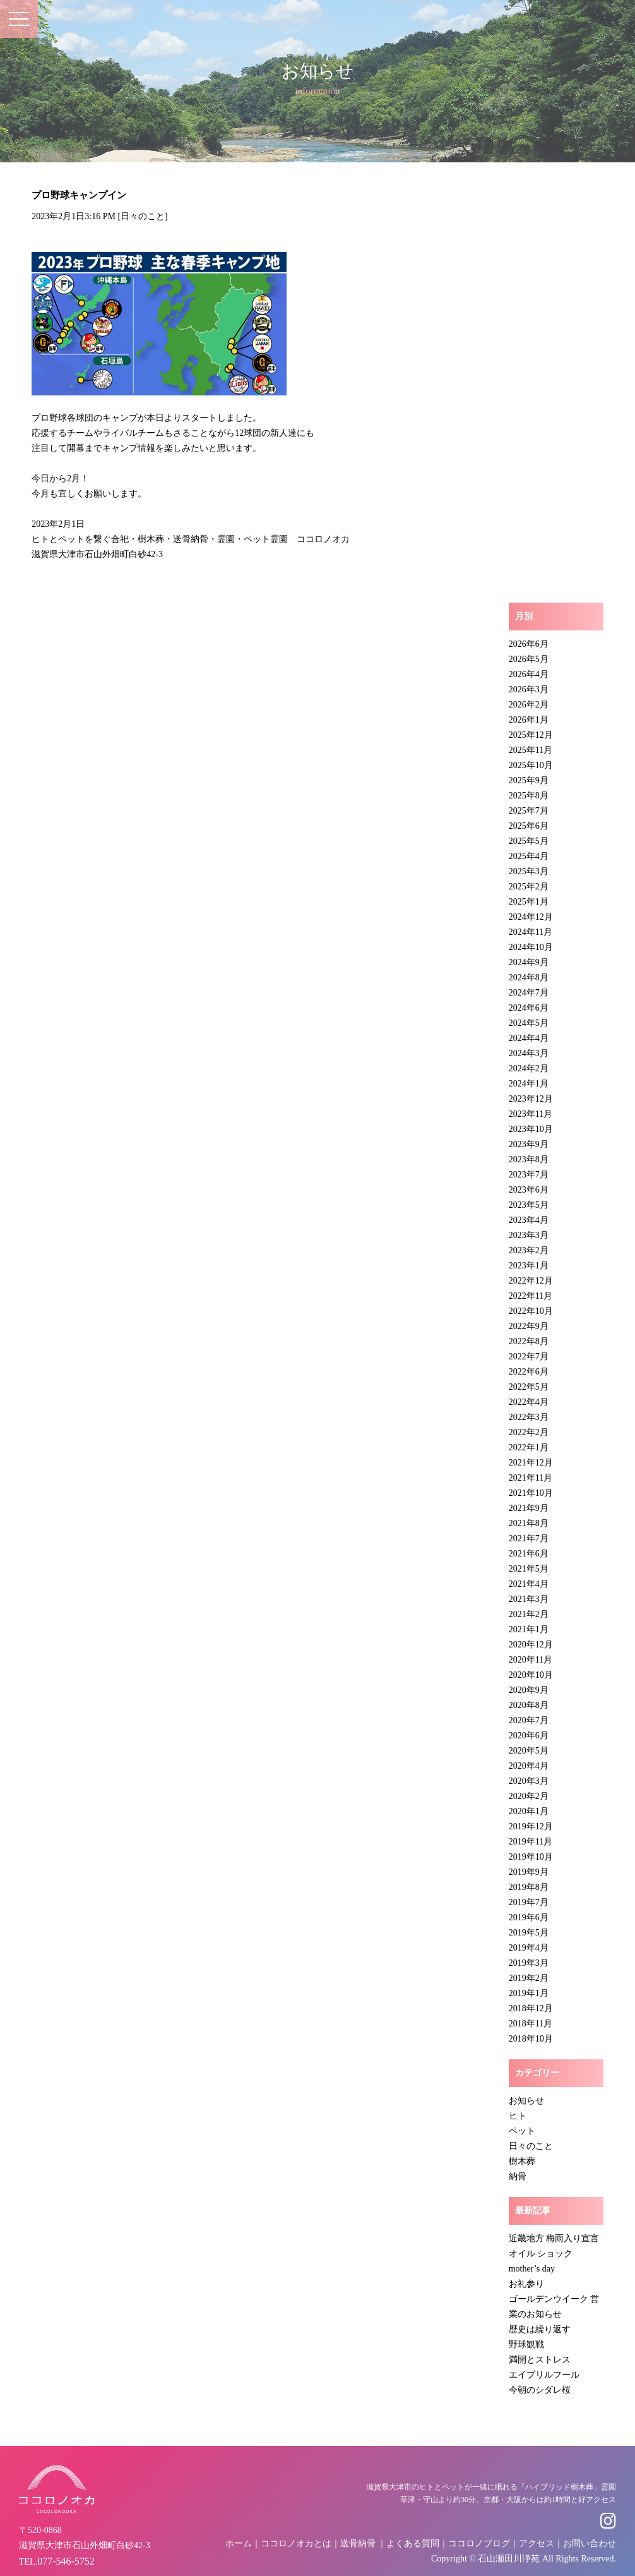  Describe the element at coordinates (536, 2543) in the screenshot. I see `アクセス` at that location.